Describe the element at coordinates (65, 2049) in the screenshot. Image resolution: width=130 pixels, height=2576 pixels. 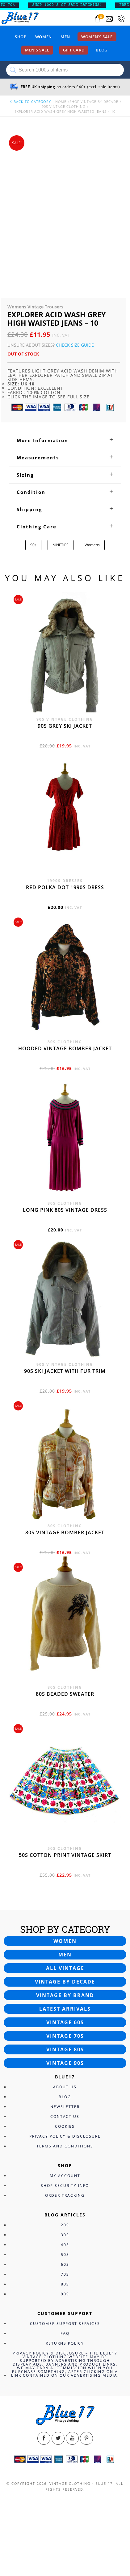
I see `Vintage 80s` at that location.